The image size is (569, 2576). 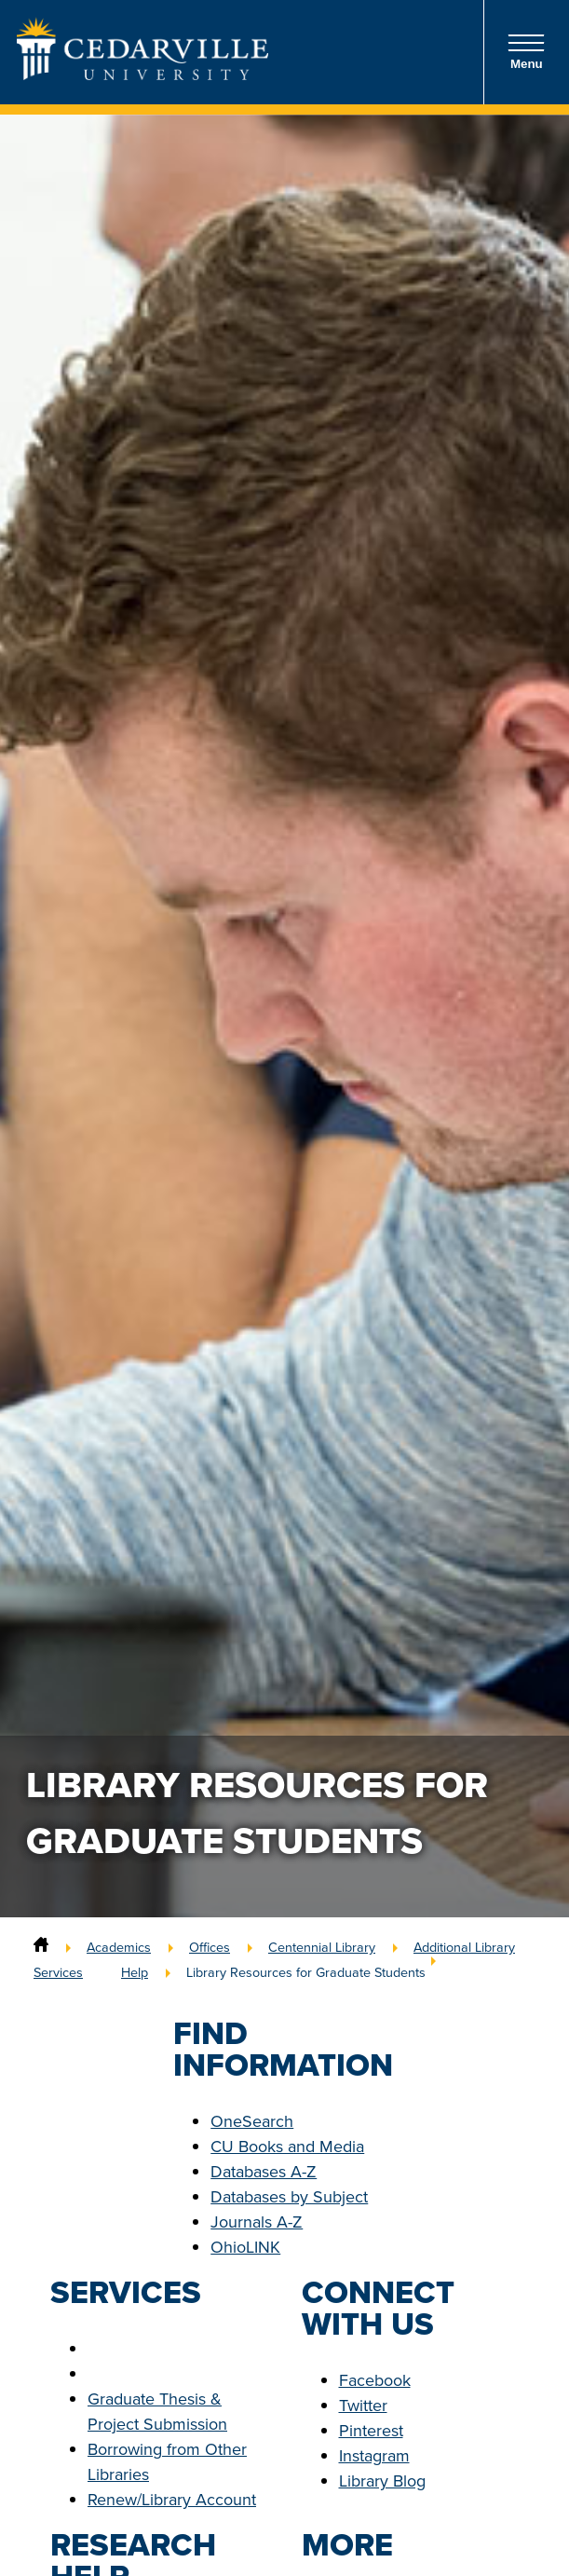 I want to click on Centennial Library, so click(x=321, y=1947).